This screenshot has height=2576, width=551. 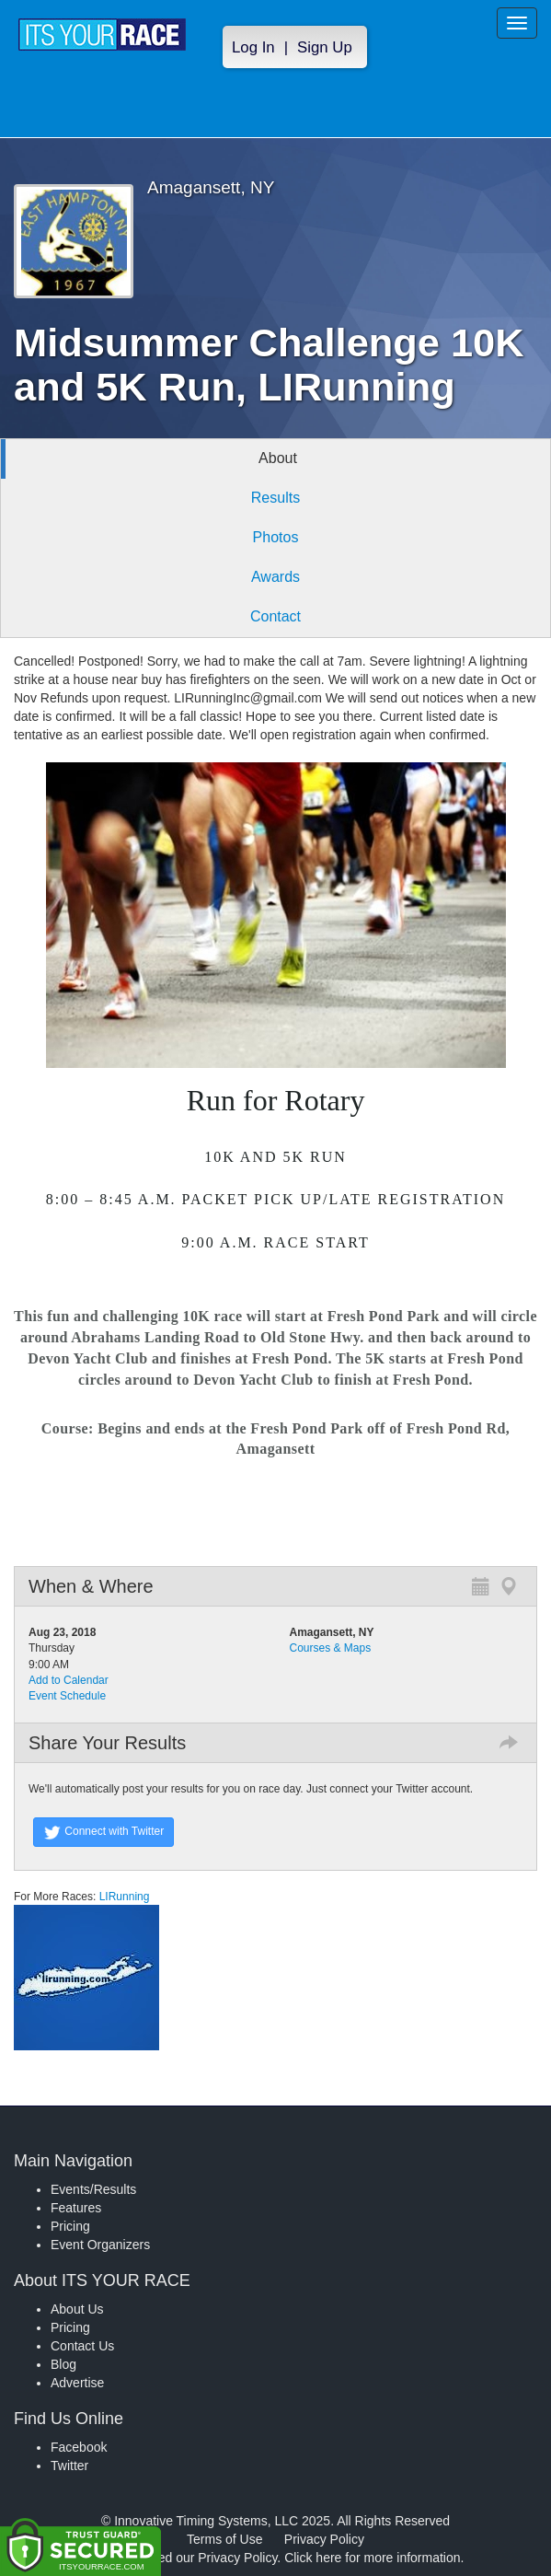 I want to click on LIRunning, so click(x=122, y=1896).